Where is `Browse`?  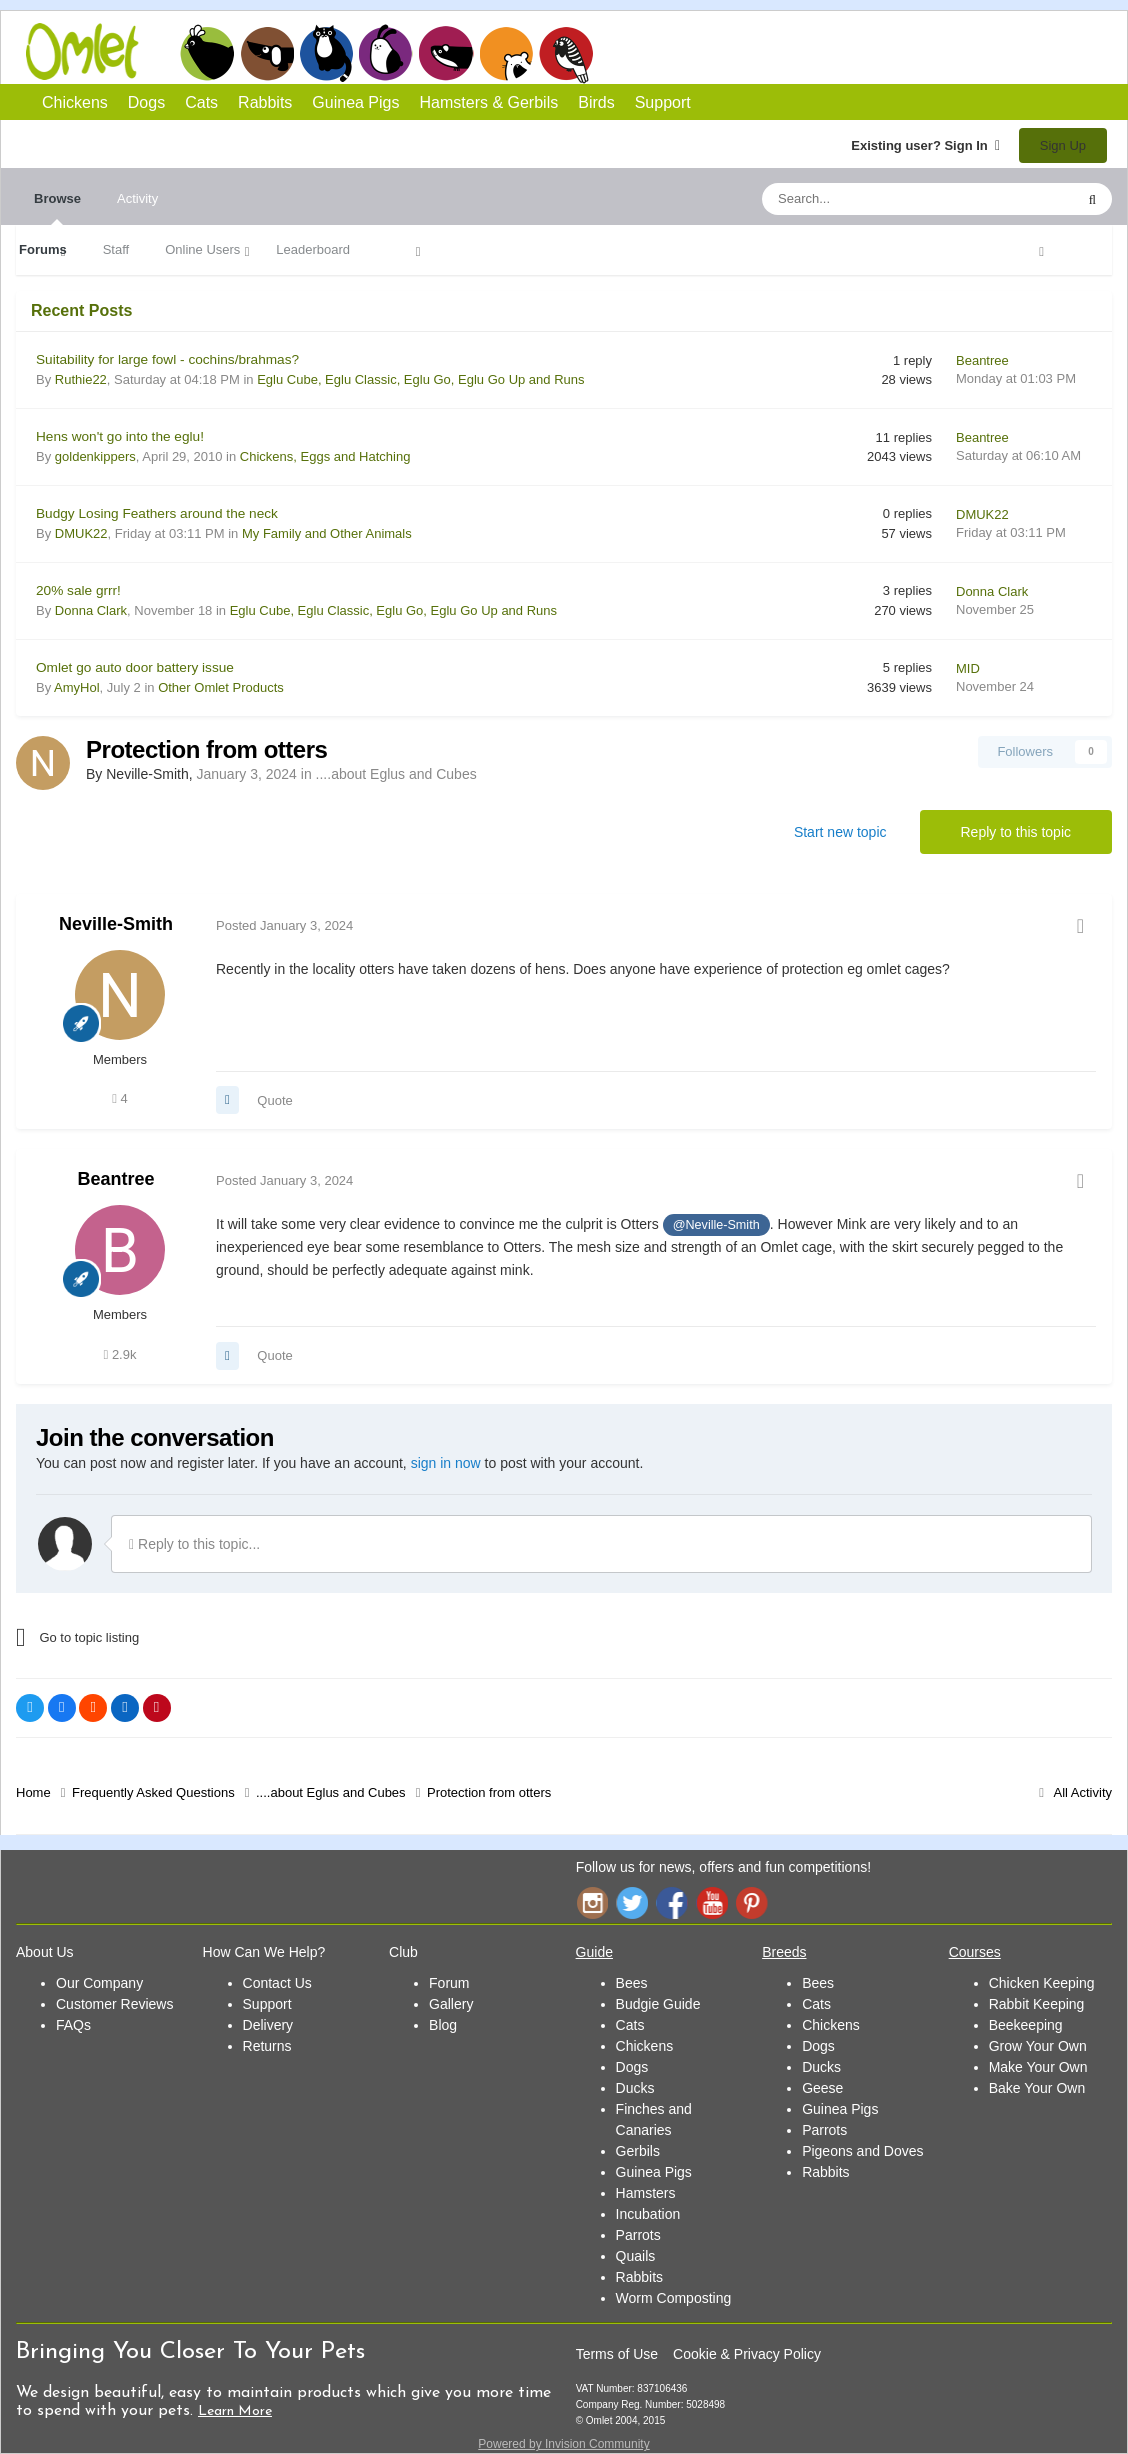
Browse is located at coordinates (57, 208).